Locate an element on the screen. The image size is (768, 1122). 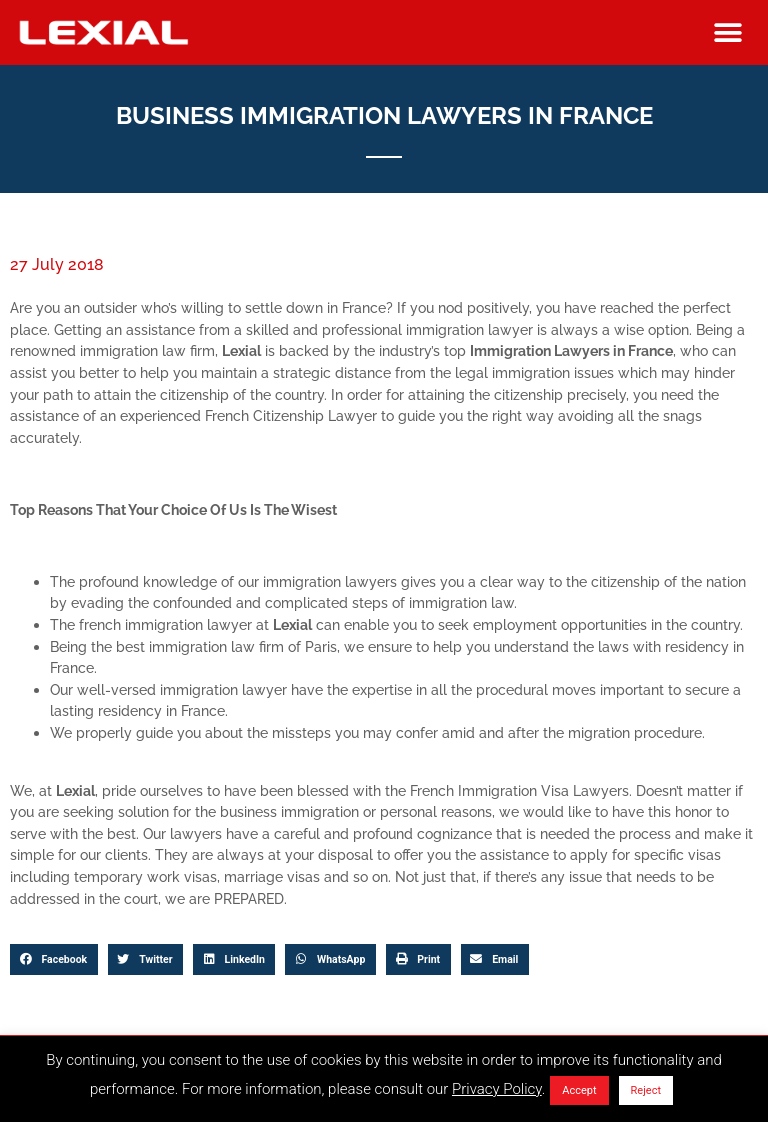
Accept [button] is located at coordinates (579, 1090).